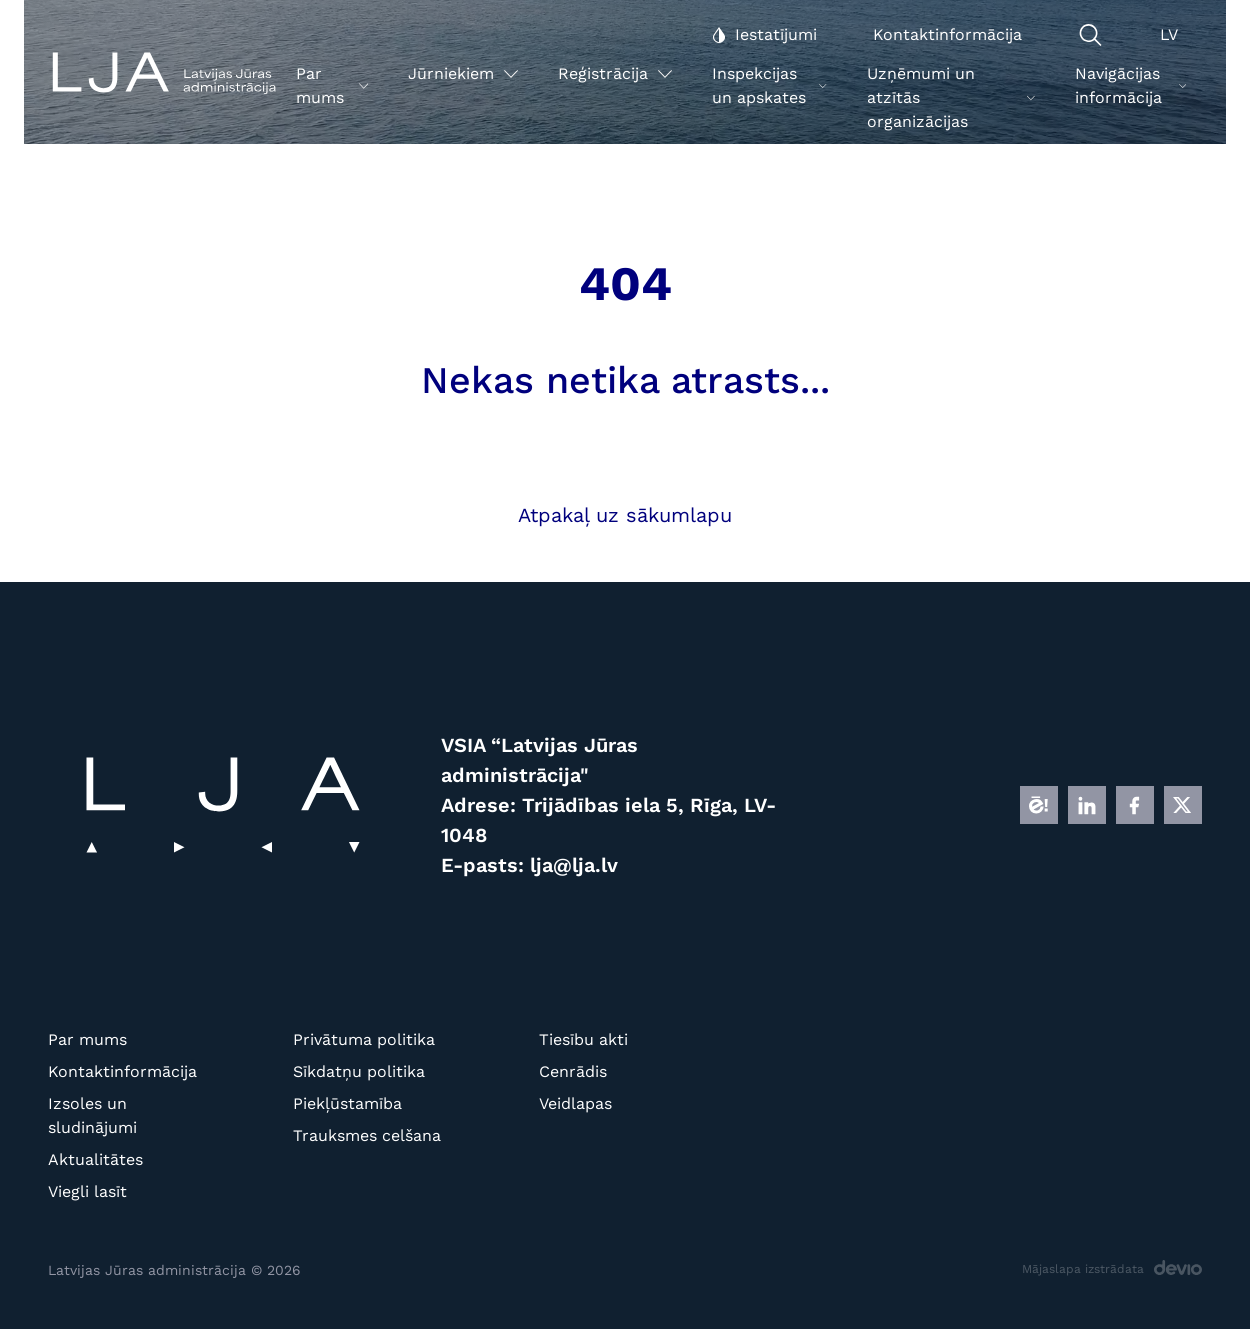  I want to click on Atpakaļ uz sākumlapu, so click(625, 515).